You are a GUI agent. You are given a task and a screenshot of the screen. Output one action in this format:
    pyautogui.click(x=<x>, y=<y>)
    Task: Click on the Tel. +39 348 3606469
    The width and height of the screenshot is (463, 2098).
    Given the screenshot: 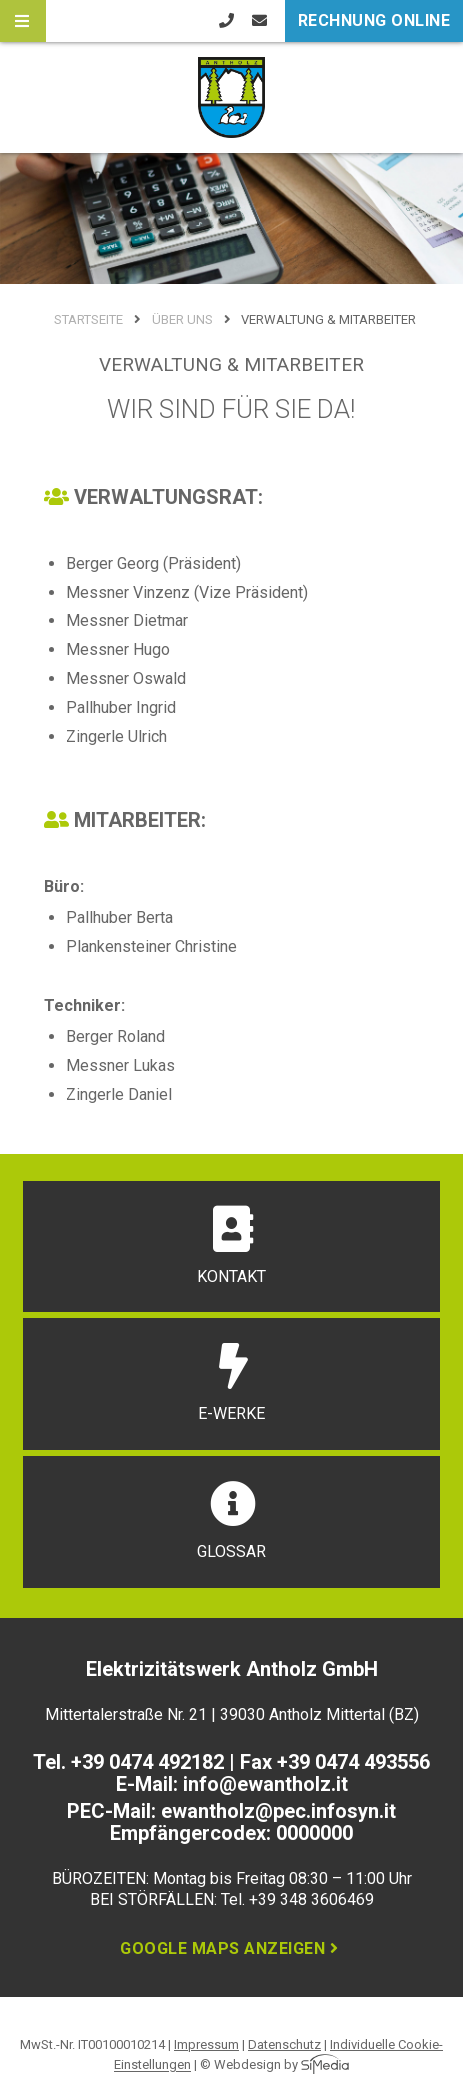 What is the action you would take?
    pyautogui.click(x=297, y=1899)
    